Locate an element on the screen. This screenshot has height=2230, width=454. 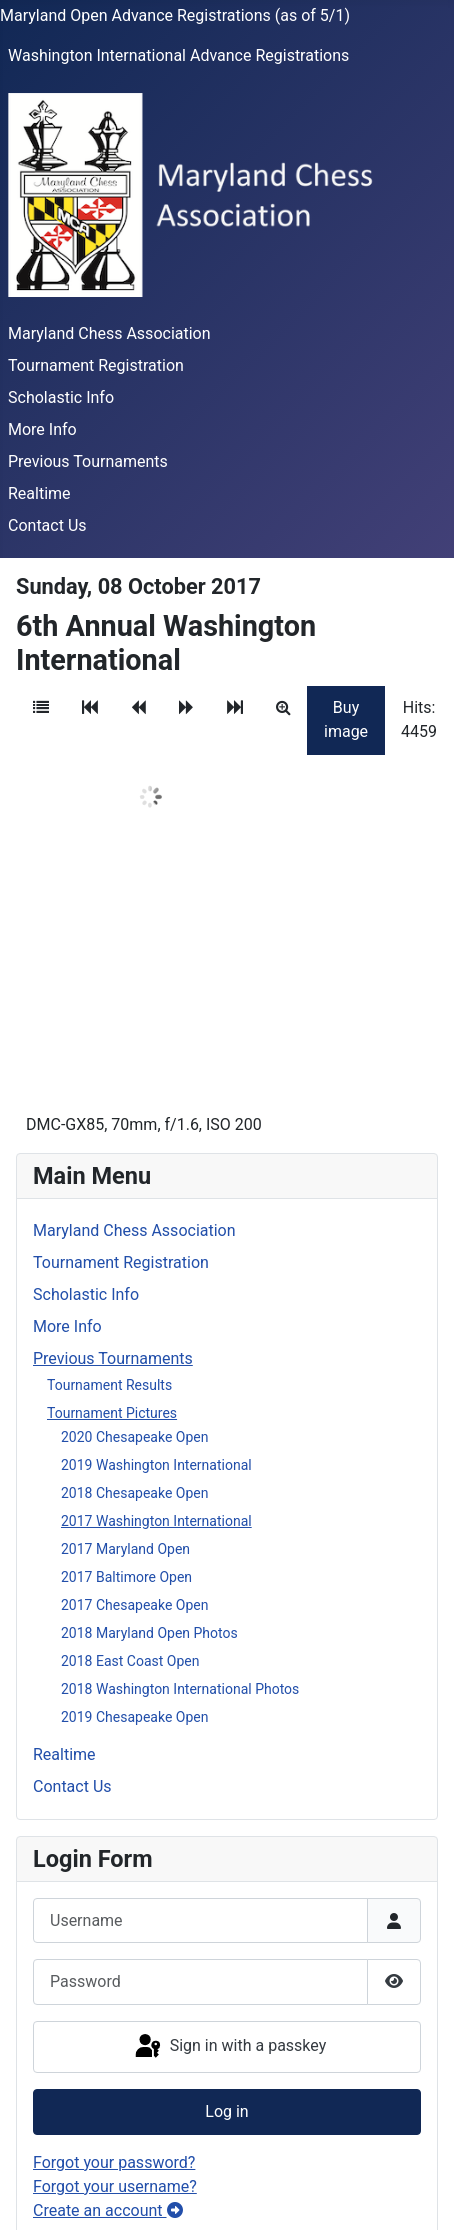
2017 Washington International is located at coordinates (156, 1521).